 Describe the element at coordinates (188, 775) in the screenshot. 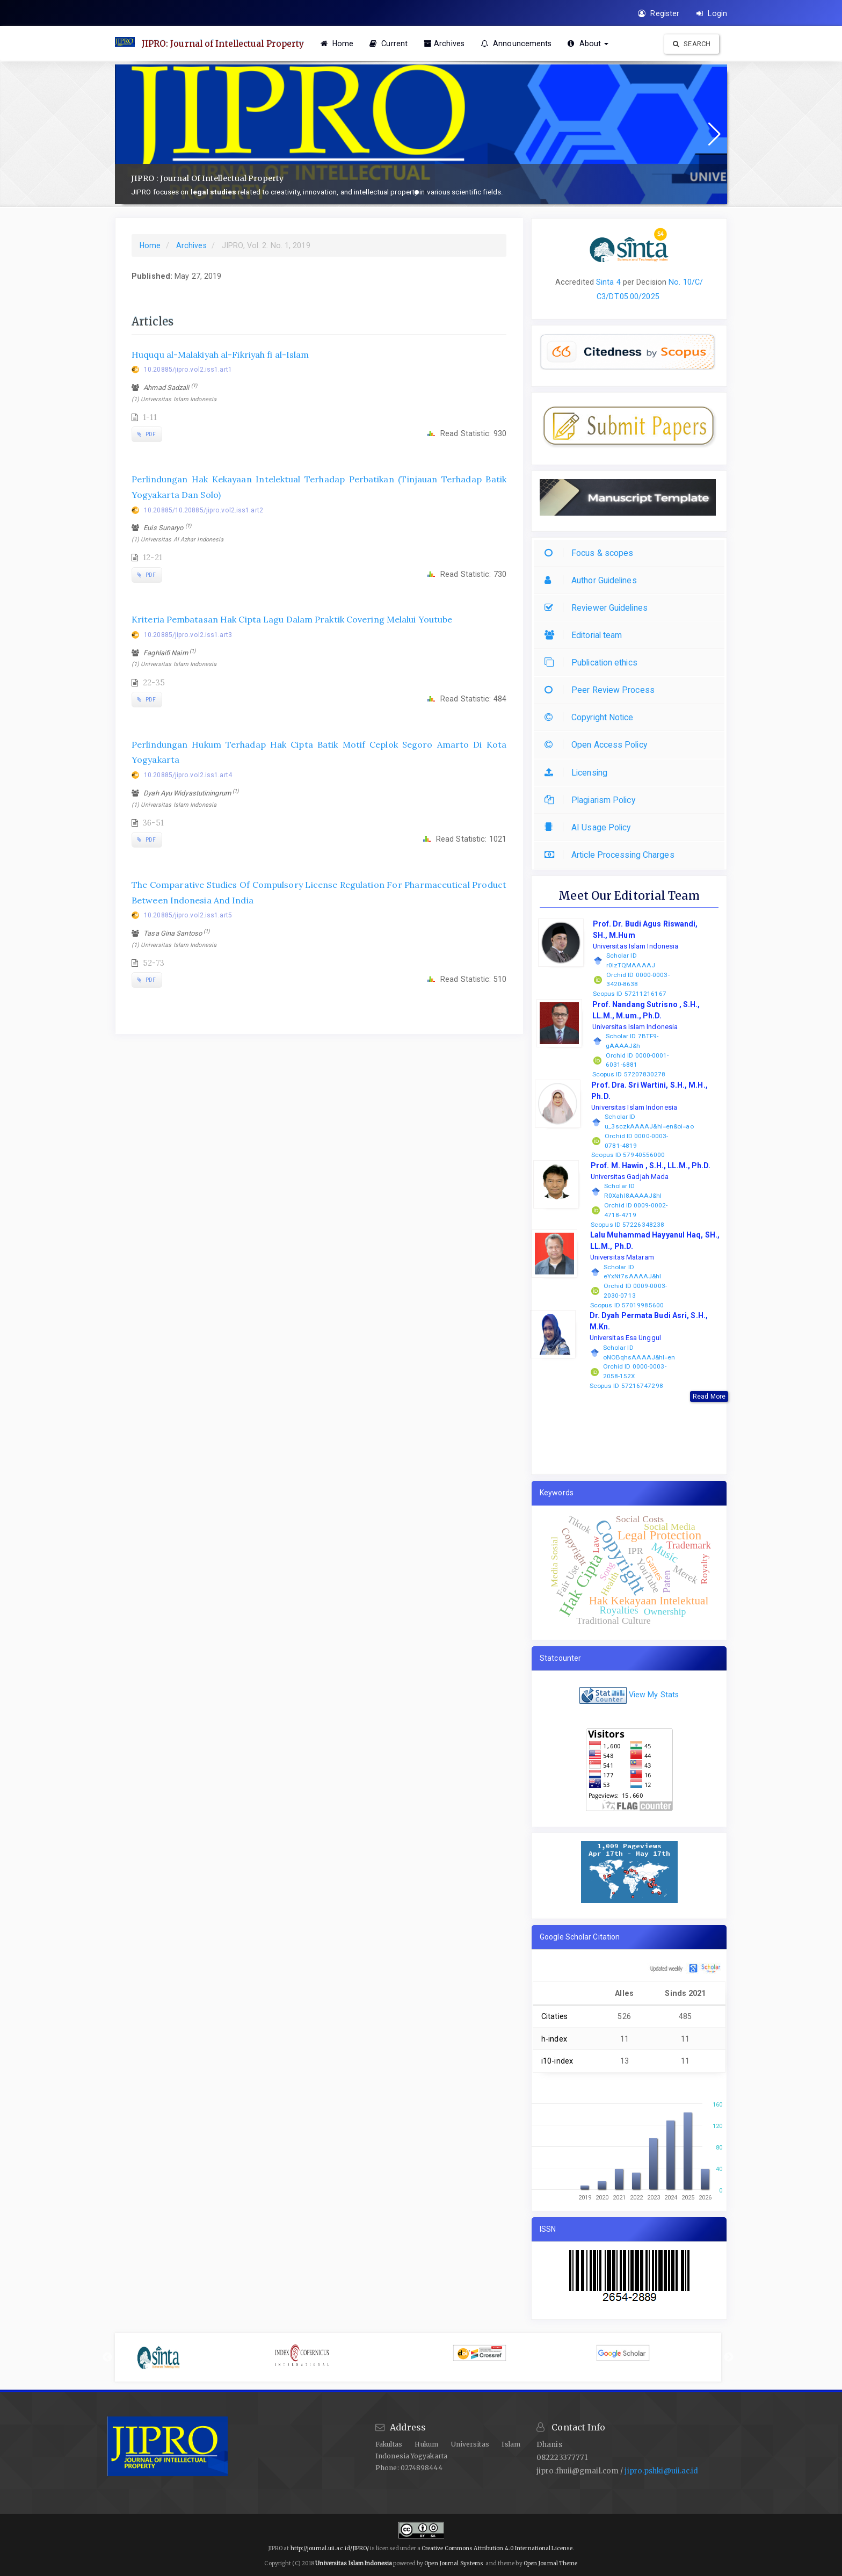

I see `10.20885/jipro.vol2.iss1.art4` at that location.